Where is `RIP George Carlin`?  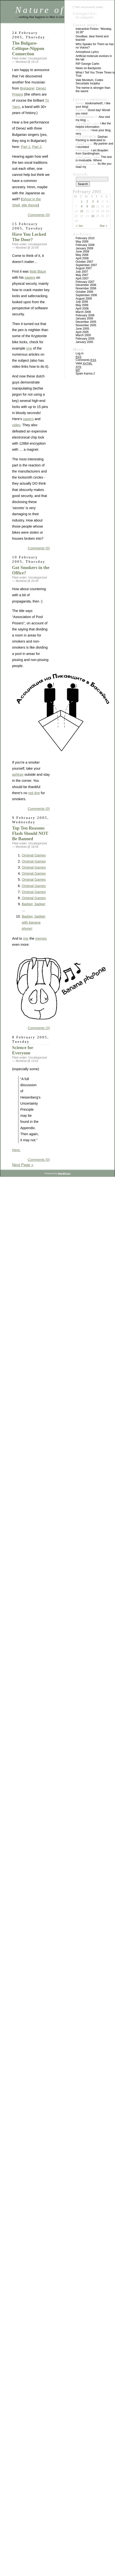 RIP George Carlin is located at coordinates (87, 63).